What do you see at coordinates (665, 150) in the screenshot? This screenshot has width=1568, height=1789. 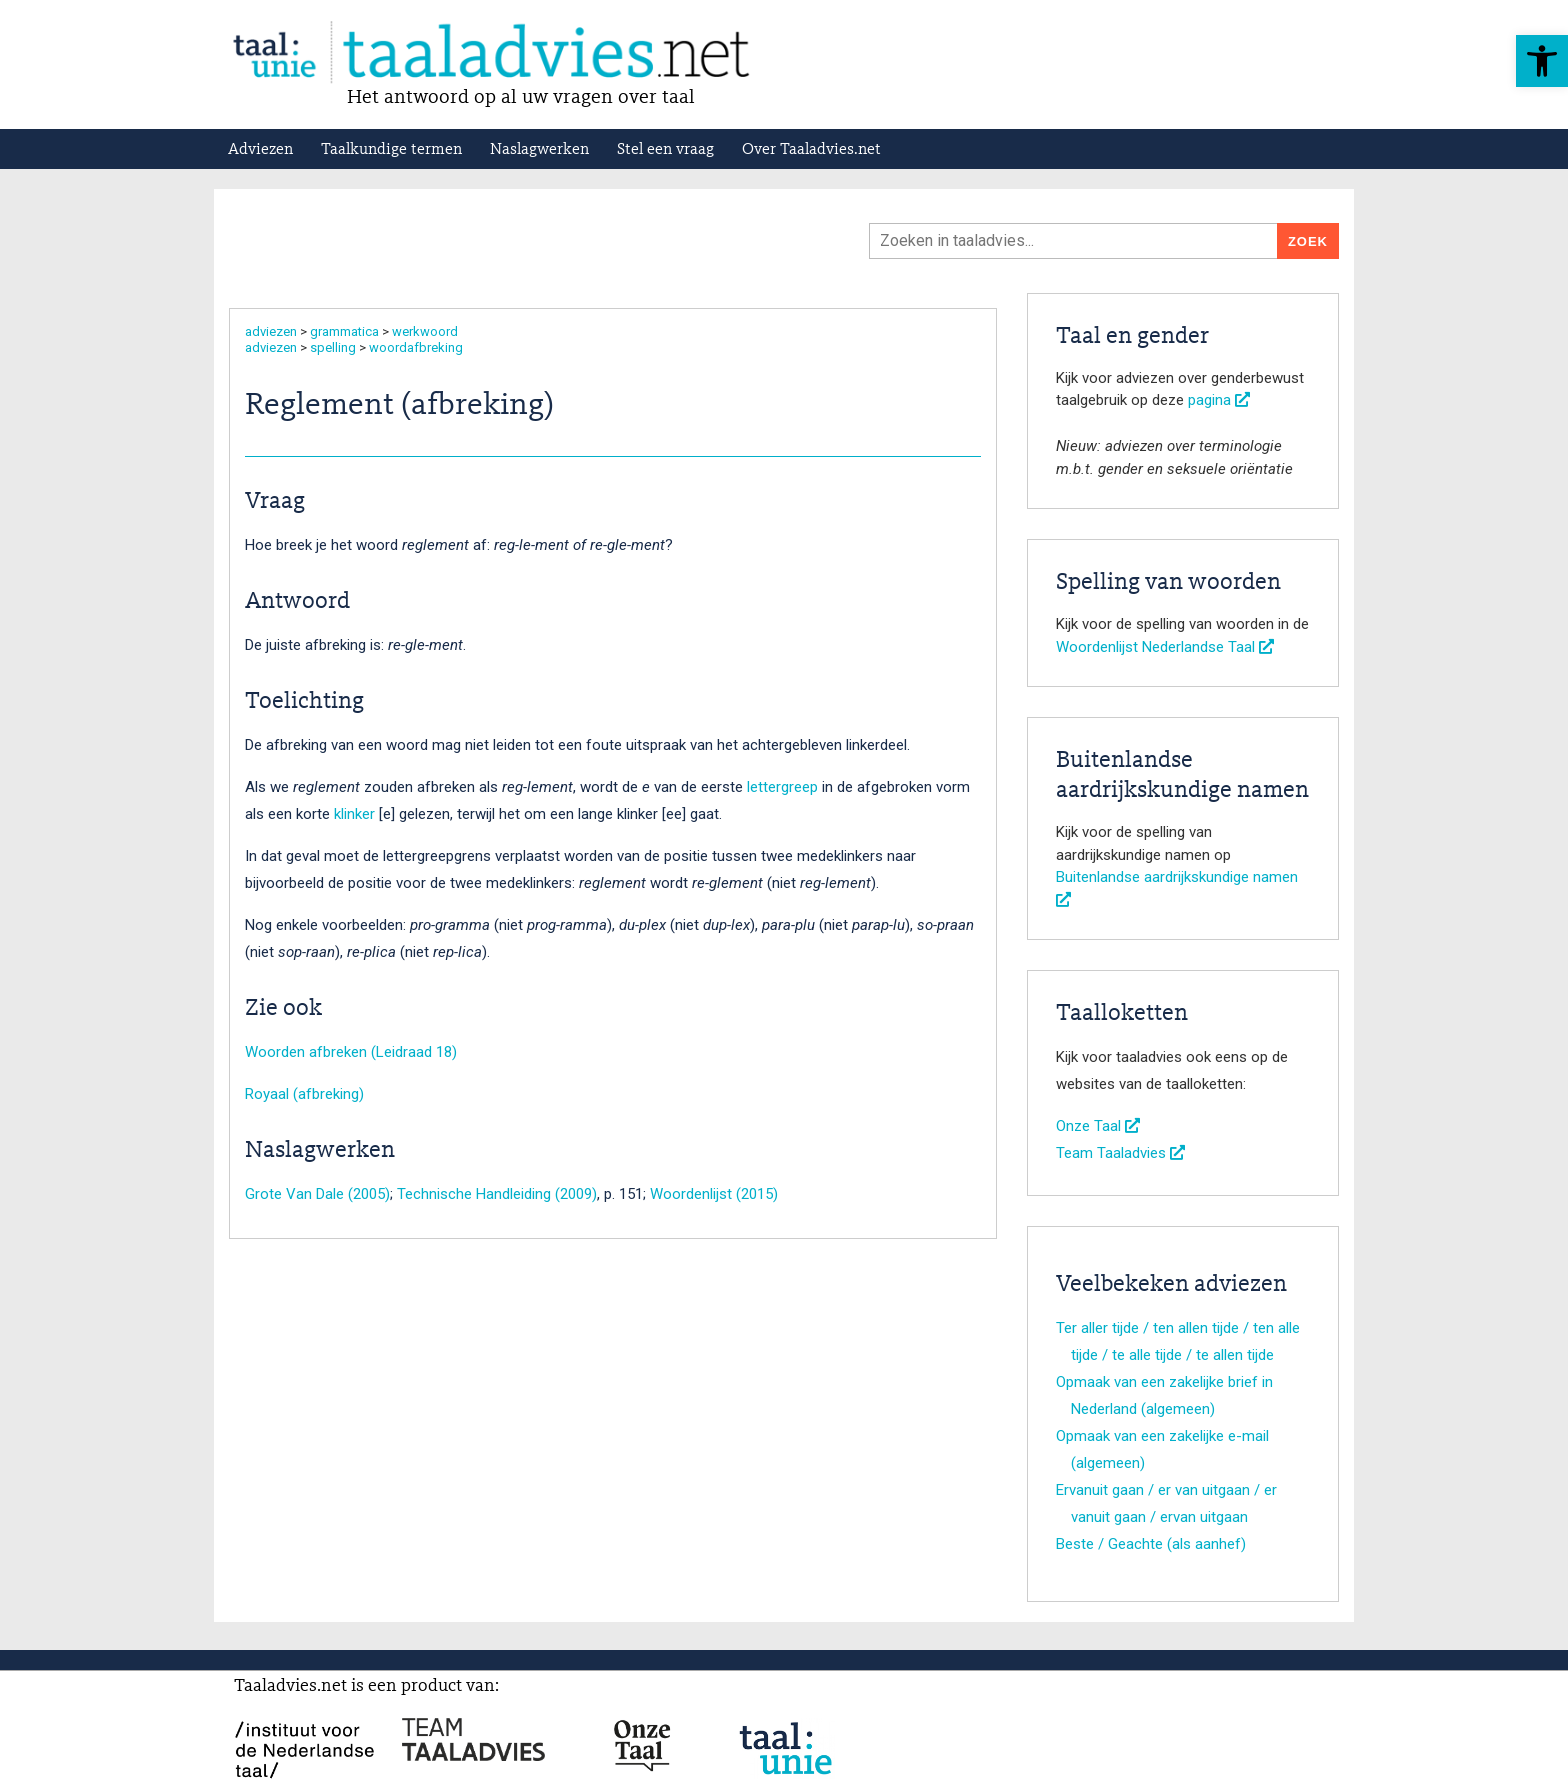 I see `Stel een vraag` at bounding box center [665, 150].